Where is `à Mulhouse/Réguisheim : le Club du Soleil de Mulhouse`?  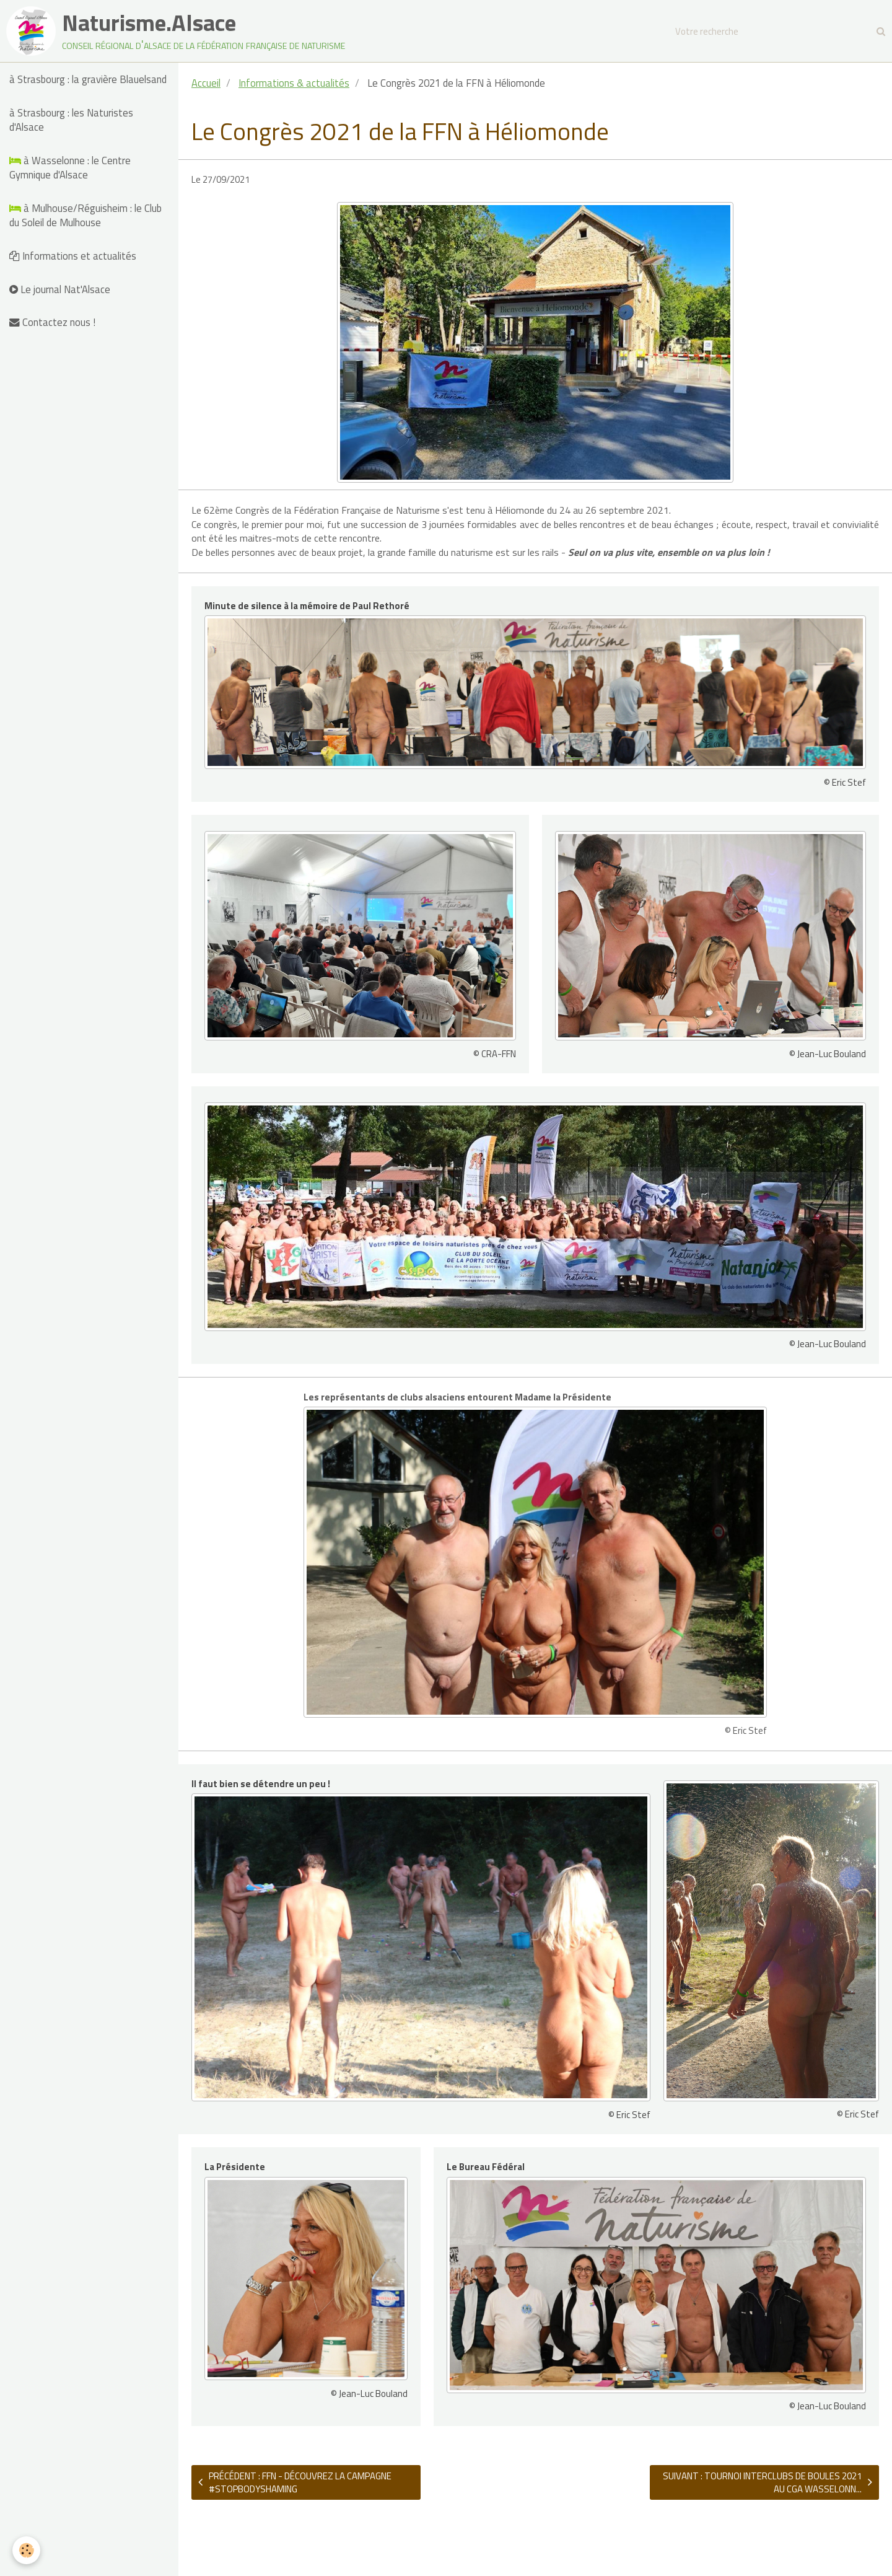
à Mulhouse/Réguisheim : le Club du Soleil de Mulhouse is located at coordinates (85, 215).